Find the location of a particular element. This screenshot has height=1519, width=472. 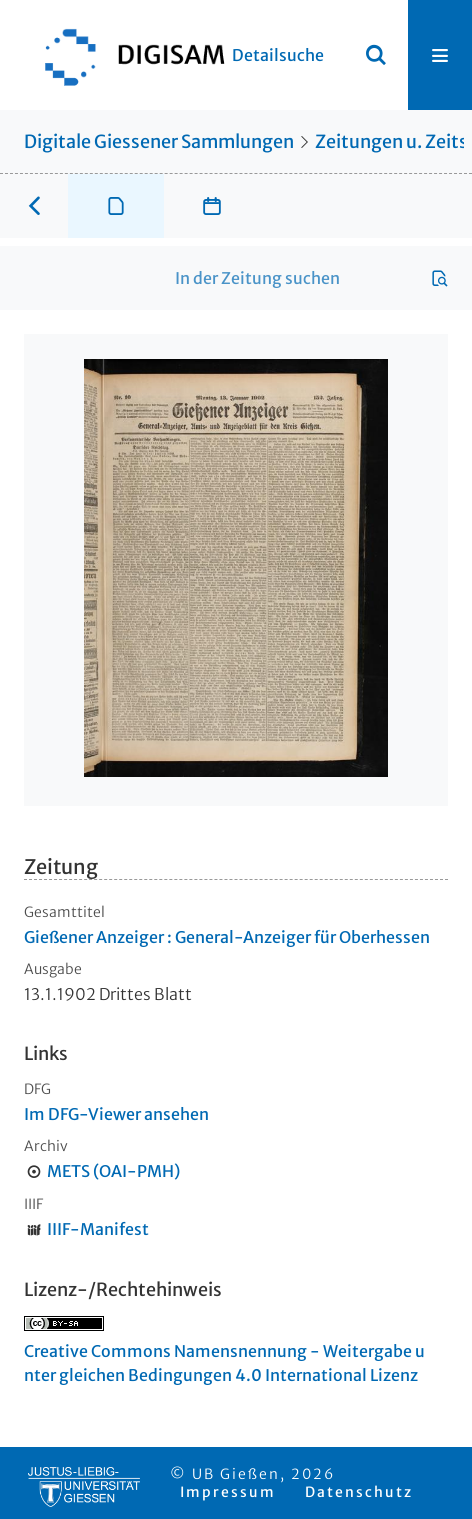

Gießener Anzeiger : General-Anzeiger für Oberhessen is located at coordinates (227, 937).